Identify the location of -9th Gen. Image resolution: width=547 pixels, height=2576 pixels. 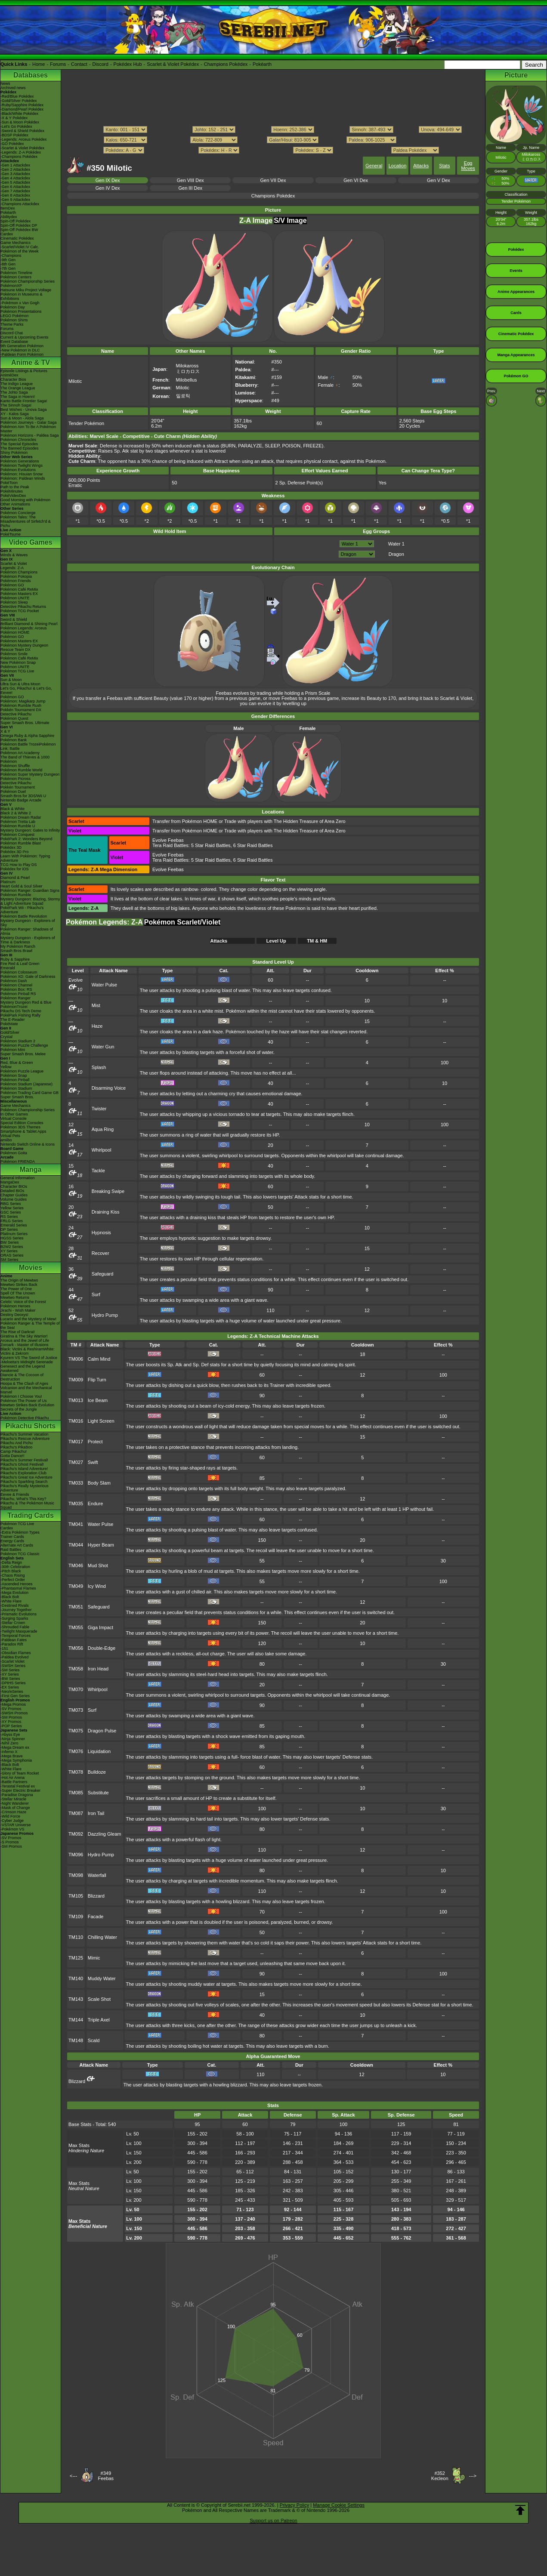
(7, 260).